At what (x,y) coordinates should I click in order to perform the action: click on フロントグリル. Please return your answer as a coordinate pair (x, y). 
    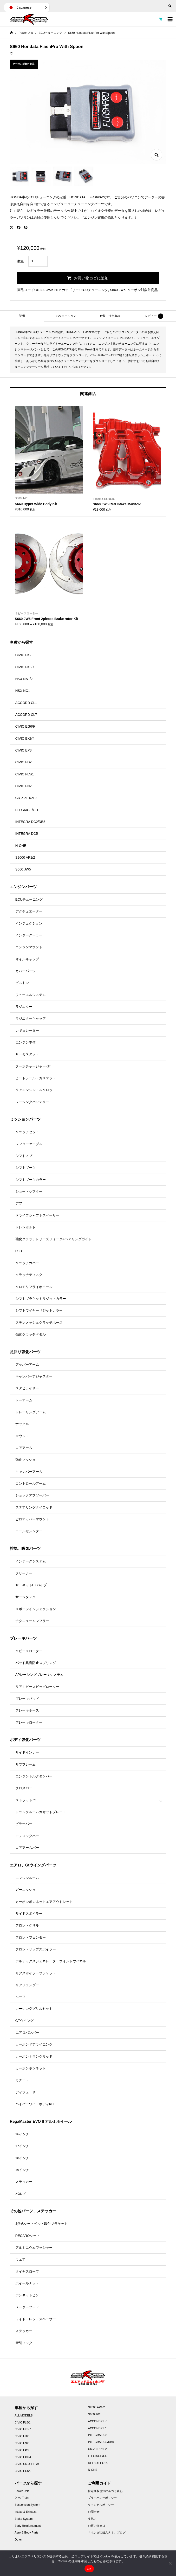
    Looking at the image, I should click on (27, 1925).